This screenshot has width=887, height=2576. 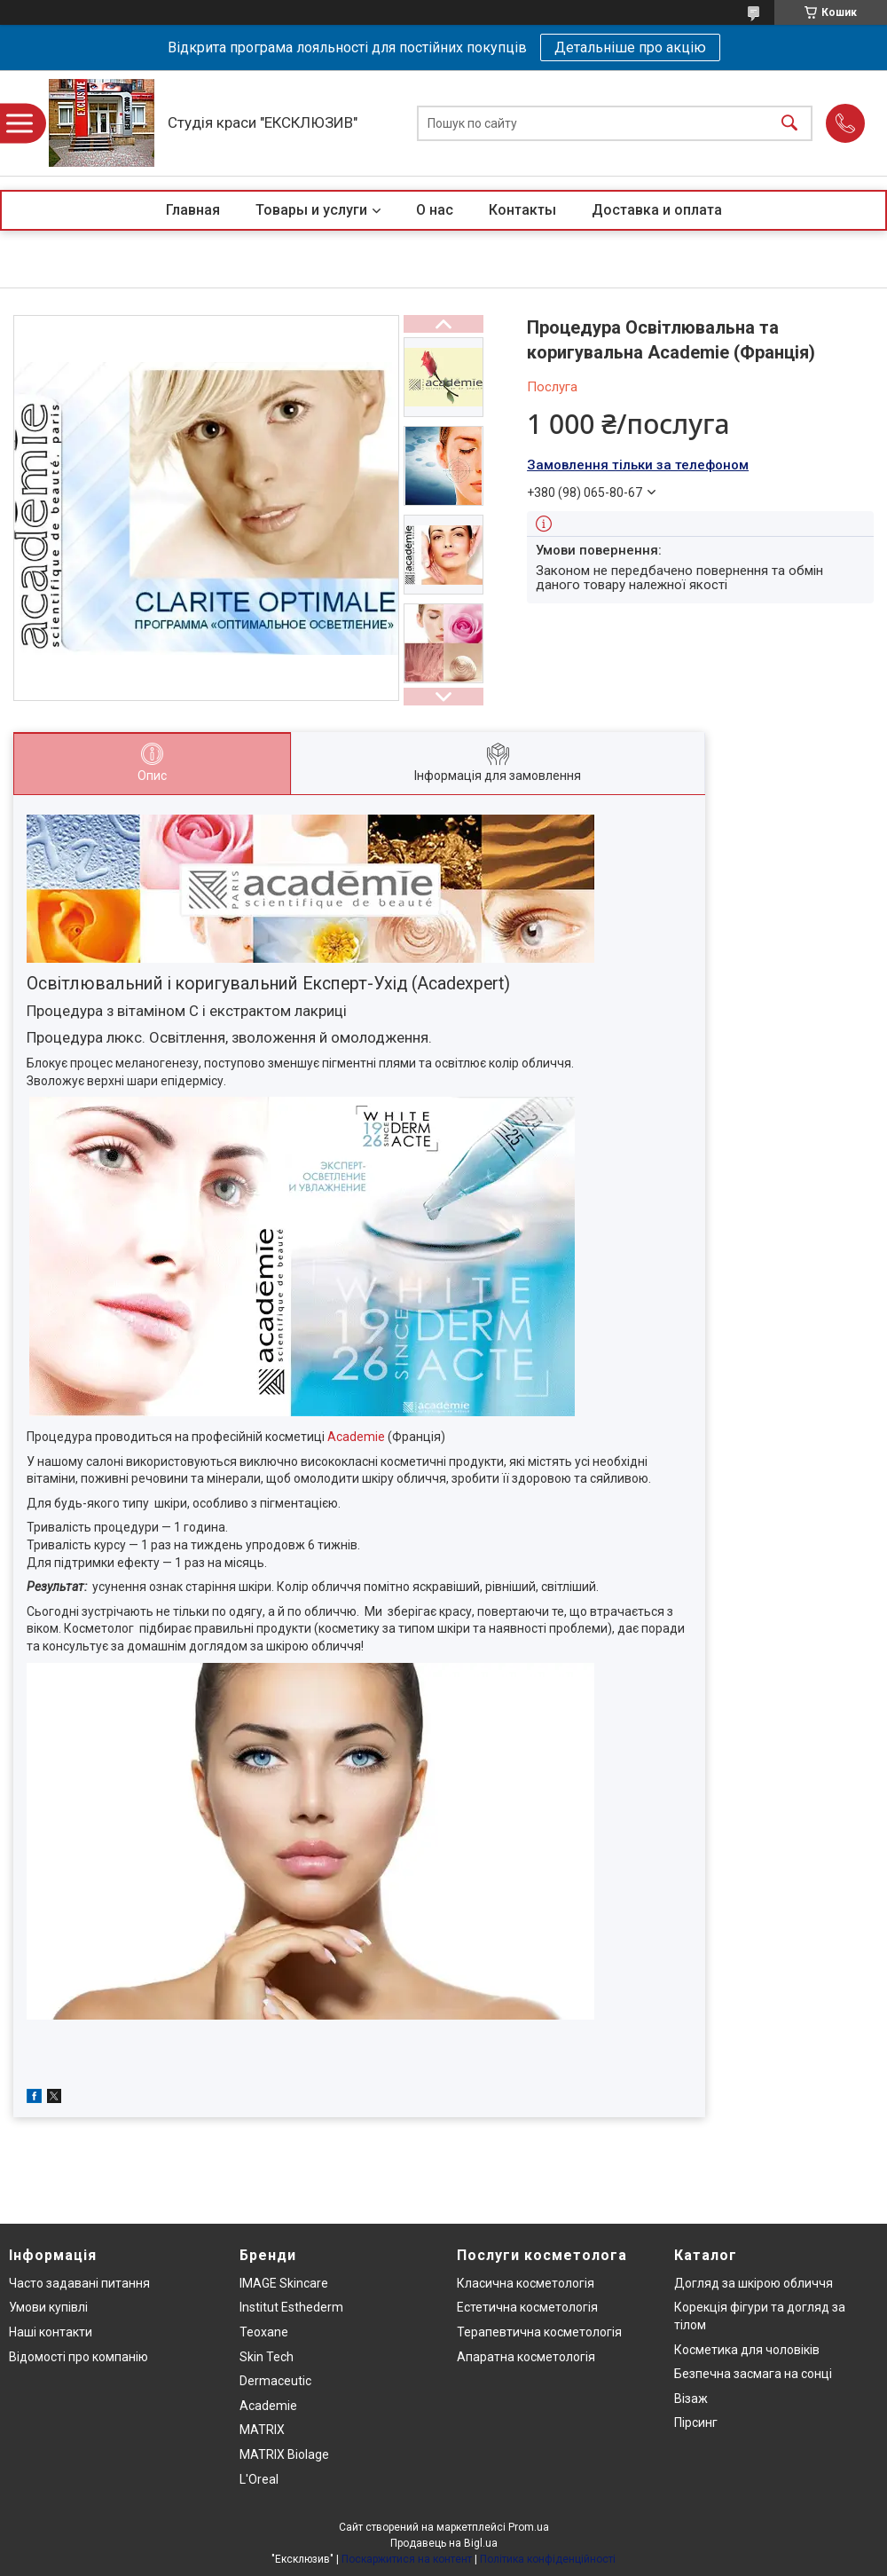 I want to click on Skin Tech, so click(x=266, y=2357).